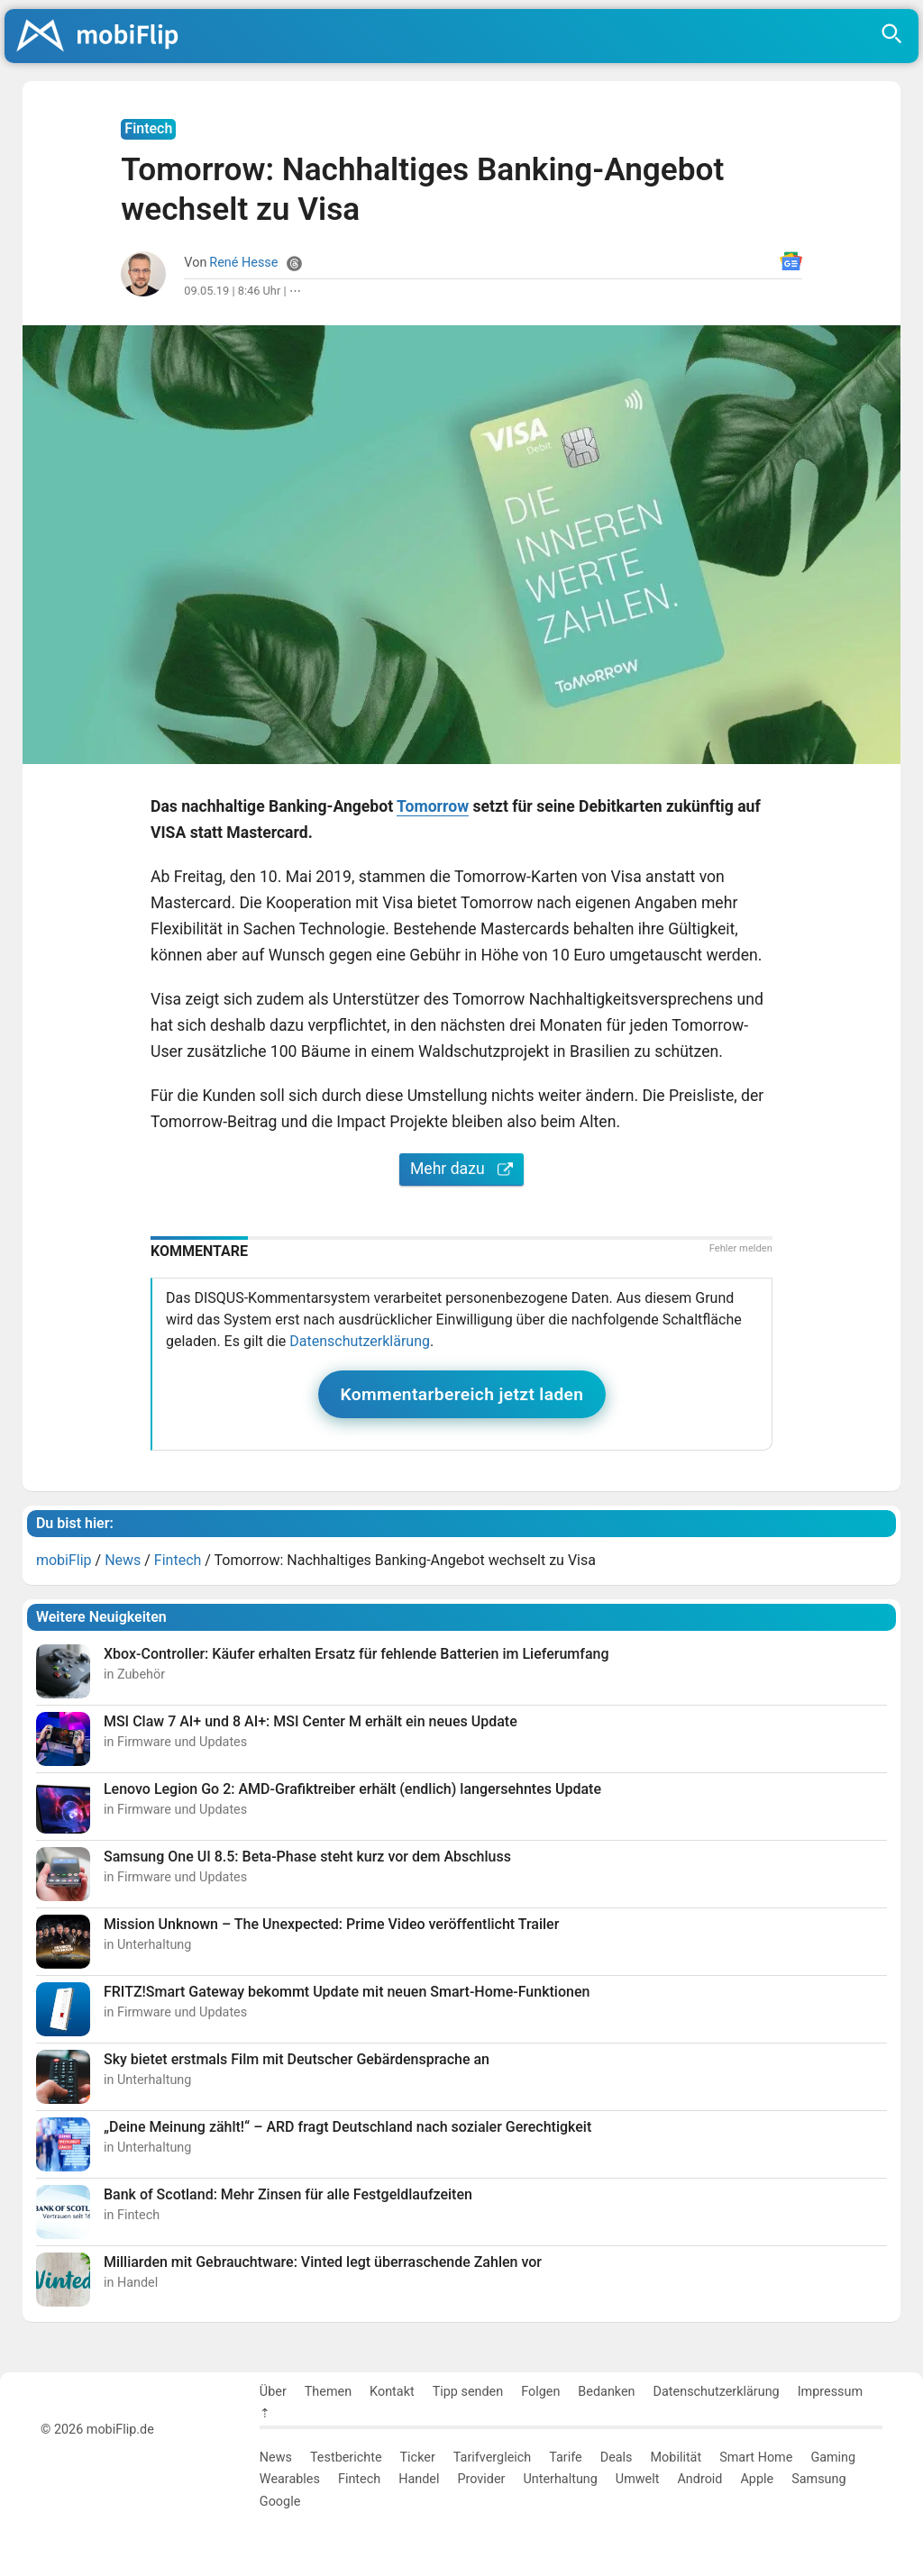 Image resolution: width=923 pixels, height=2576 pixels. I want to click on Deals, so click(616, 2457).